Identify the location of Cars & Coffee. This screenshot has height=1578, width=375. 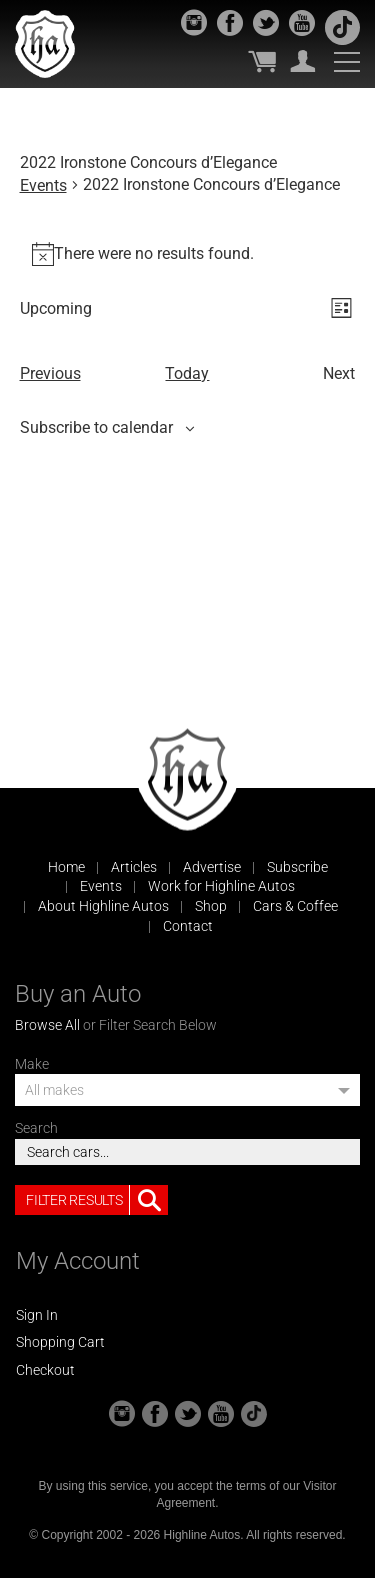
(295, 906).